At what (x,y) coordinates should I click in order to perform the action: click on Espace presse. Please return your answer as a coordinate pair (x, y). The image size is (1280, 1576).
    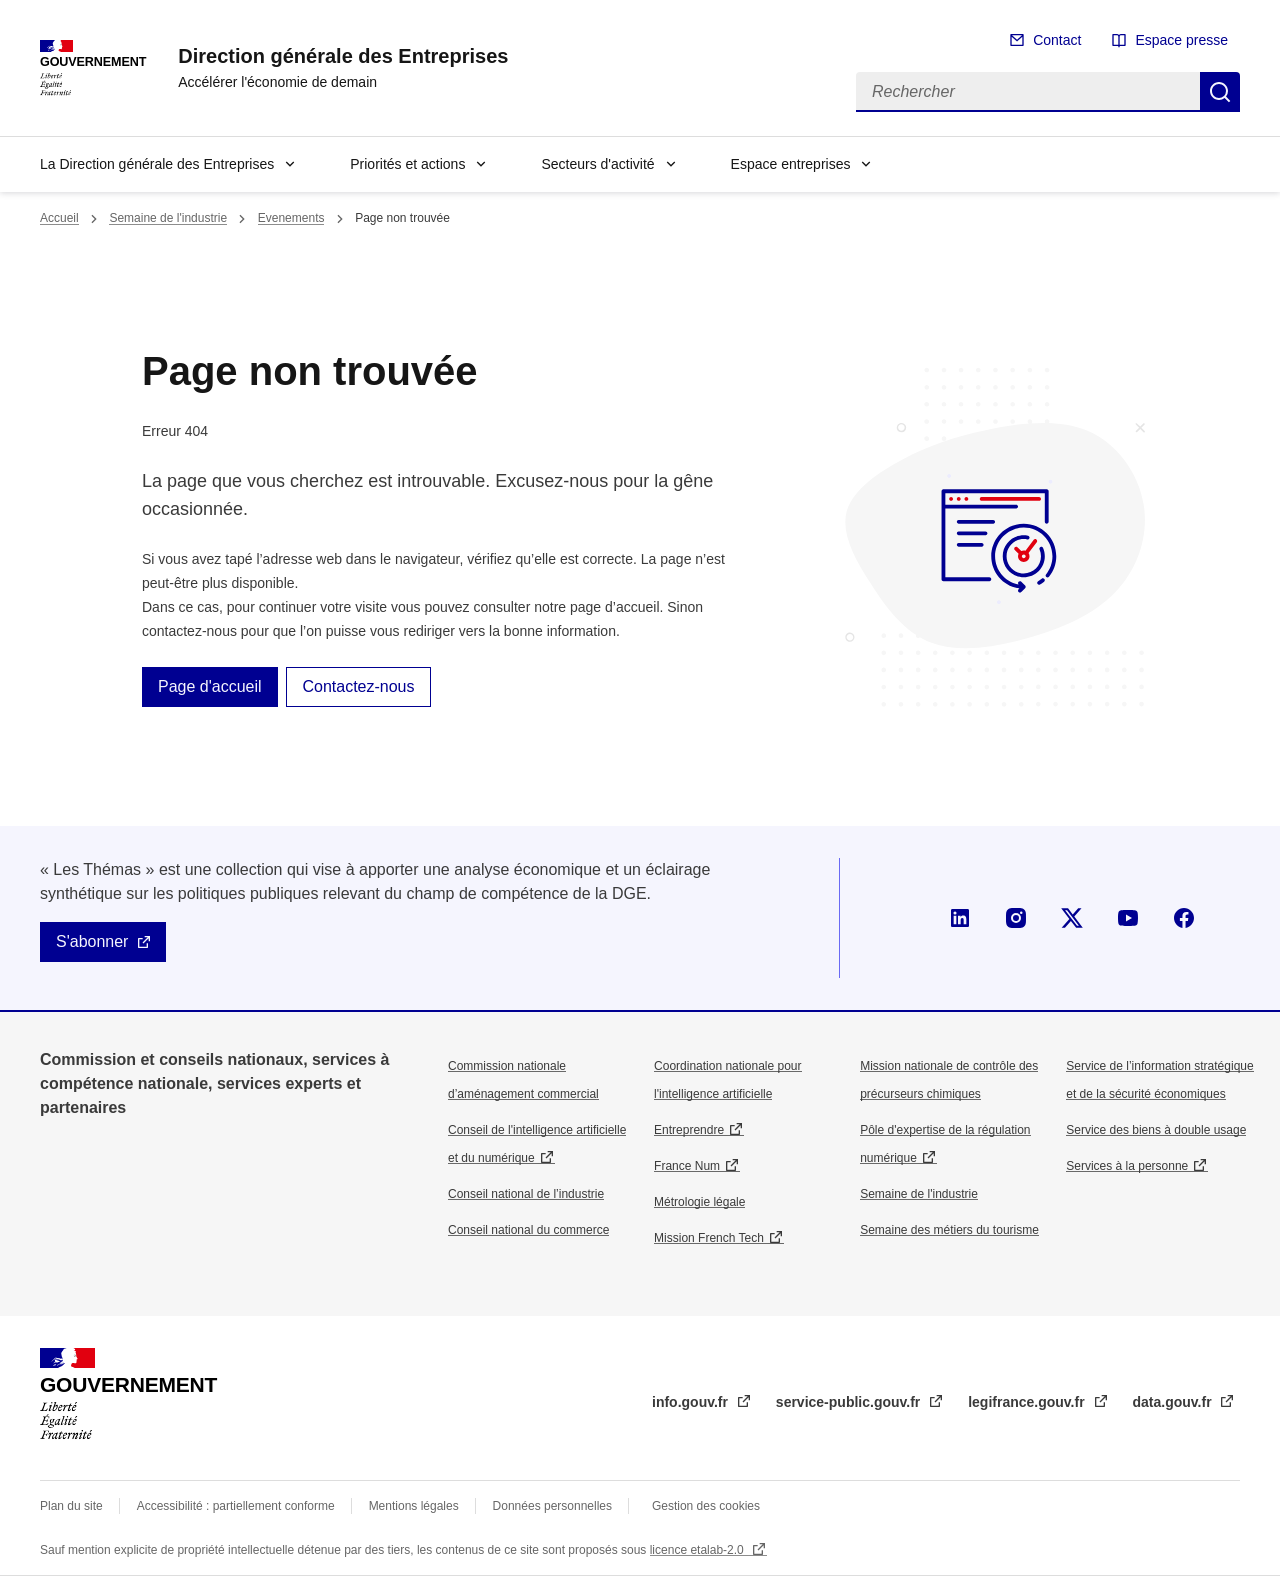
    Looking at the image, I should click on (1181, 40).